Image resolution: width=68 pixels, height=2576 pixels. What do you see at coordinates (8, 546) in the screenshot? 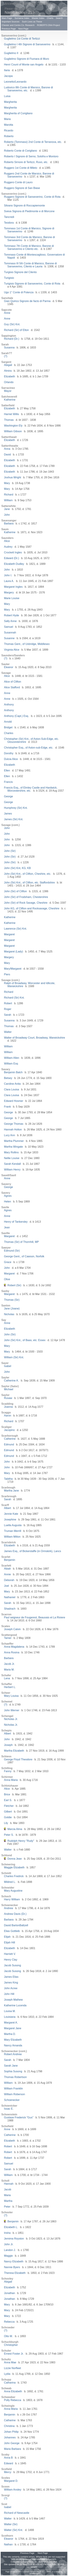
I see `Audrey` at bounding box center [8, 546].